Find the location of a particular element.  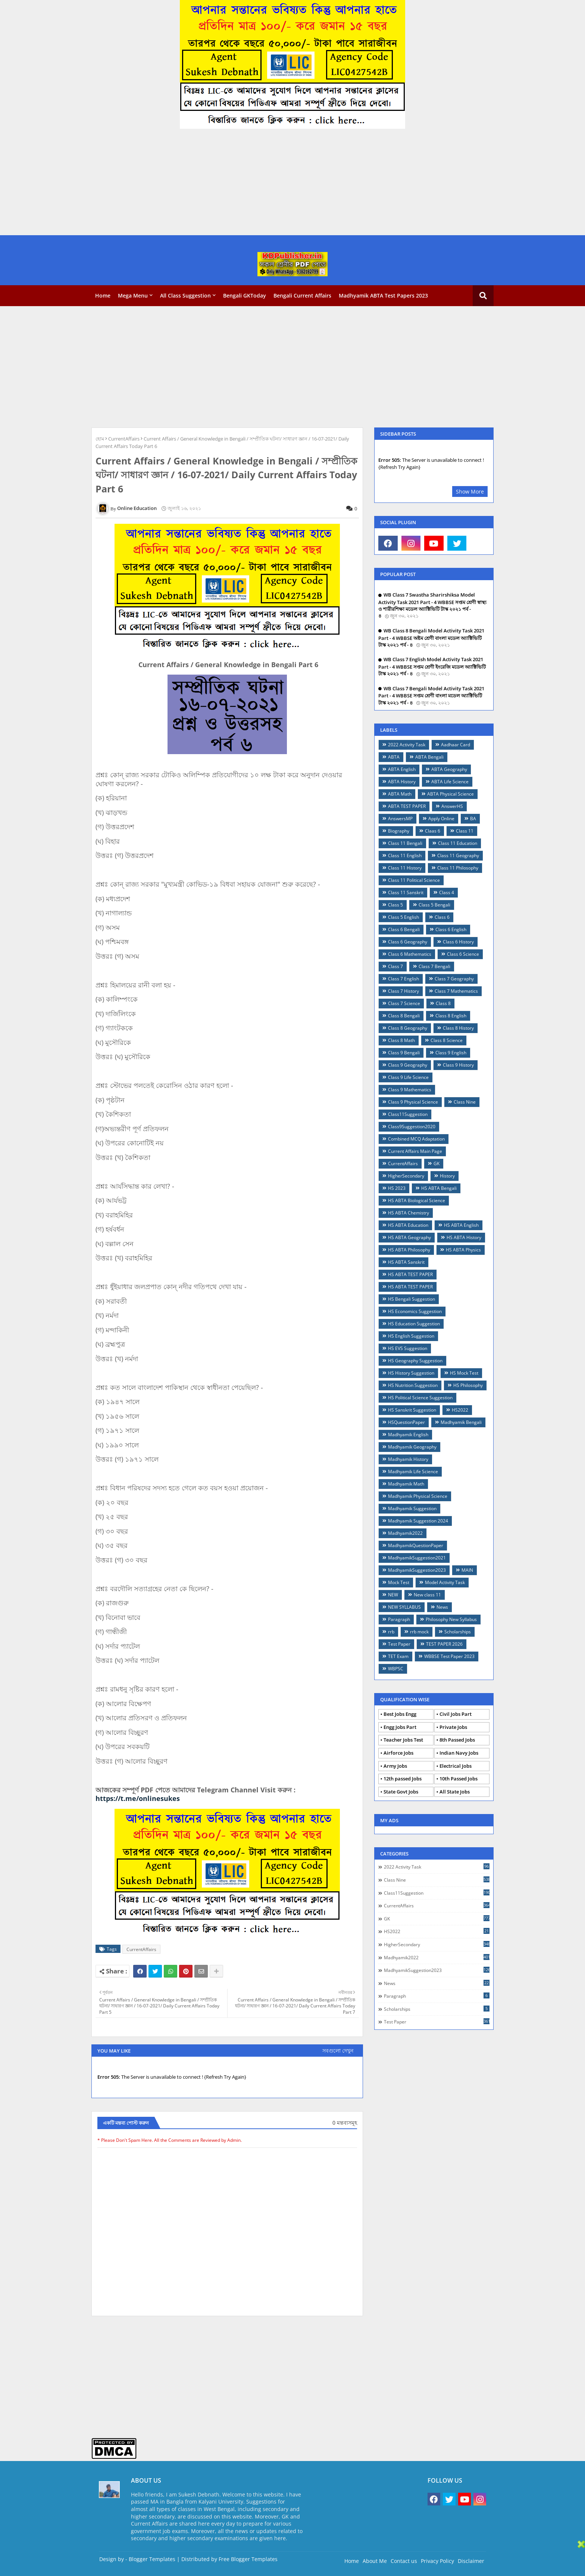

সবগুলো দেখুন is located at coordinates (337, 2050).